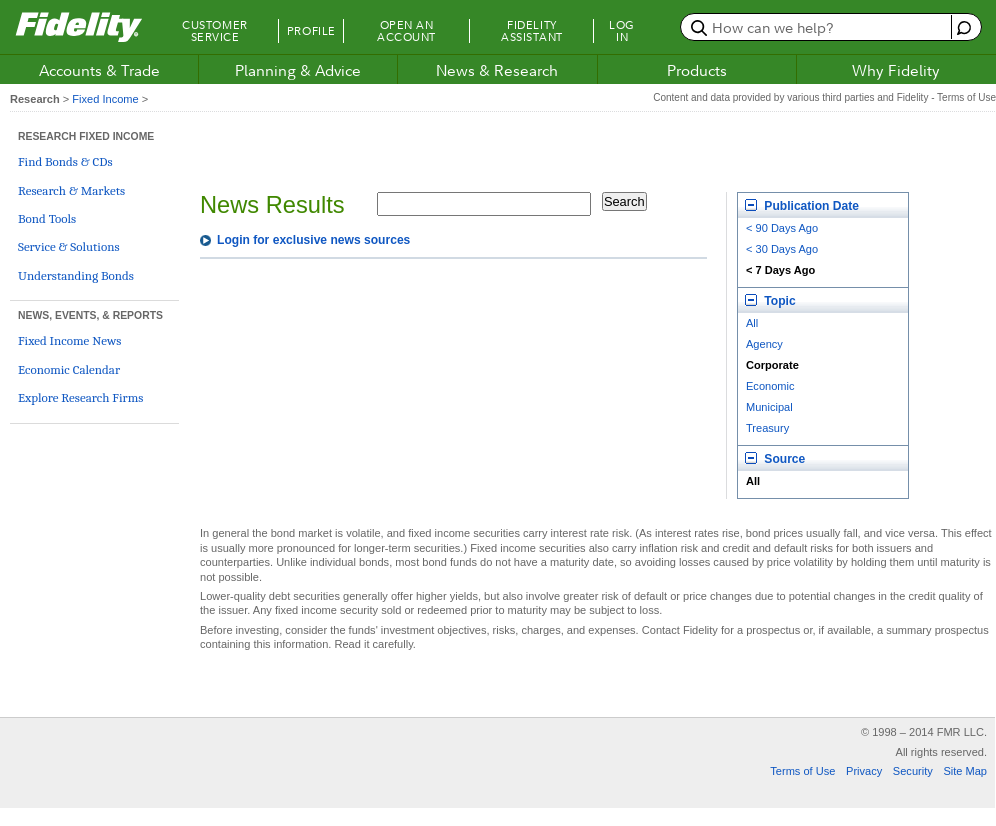  Describe the element at coordinates (311, 31) in the screenshot. I see `Profile` at that location.